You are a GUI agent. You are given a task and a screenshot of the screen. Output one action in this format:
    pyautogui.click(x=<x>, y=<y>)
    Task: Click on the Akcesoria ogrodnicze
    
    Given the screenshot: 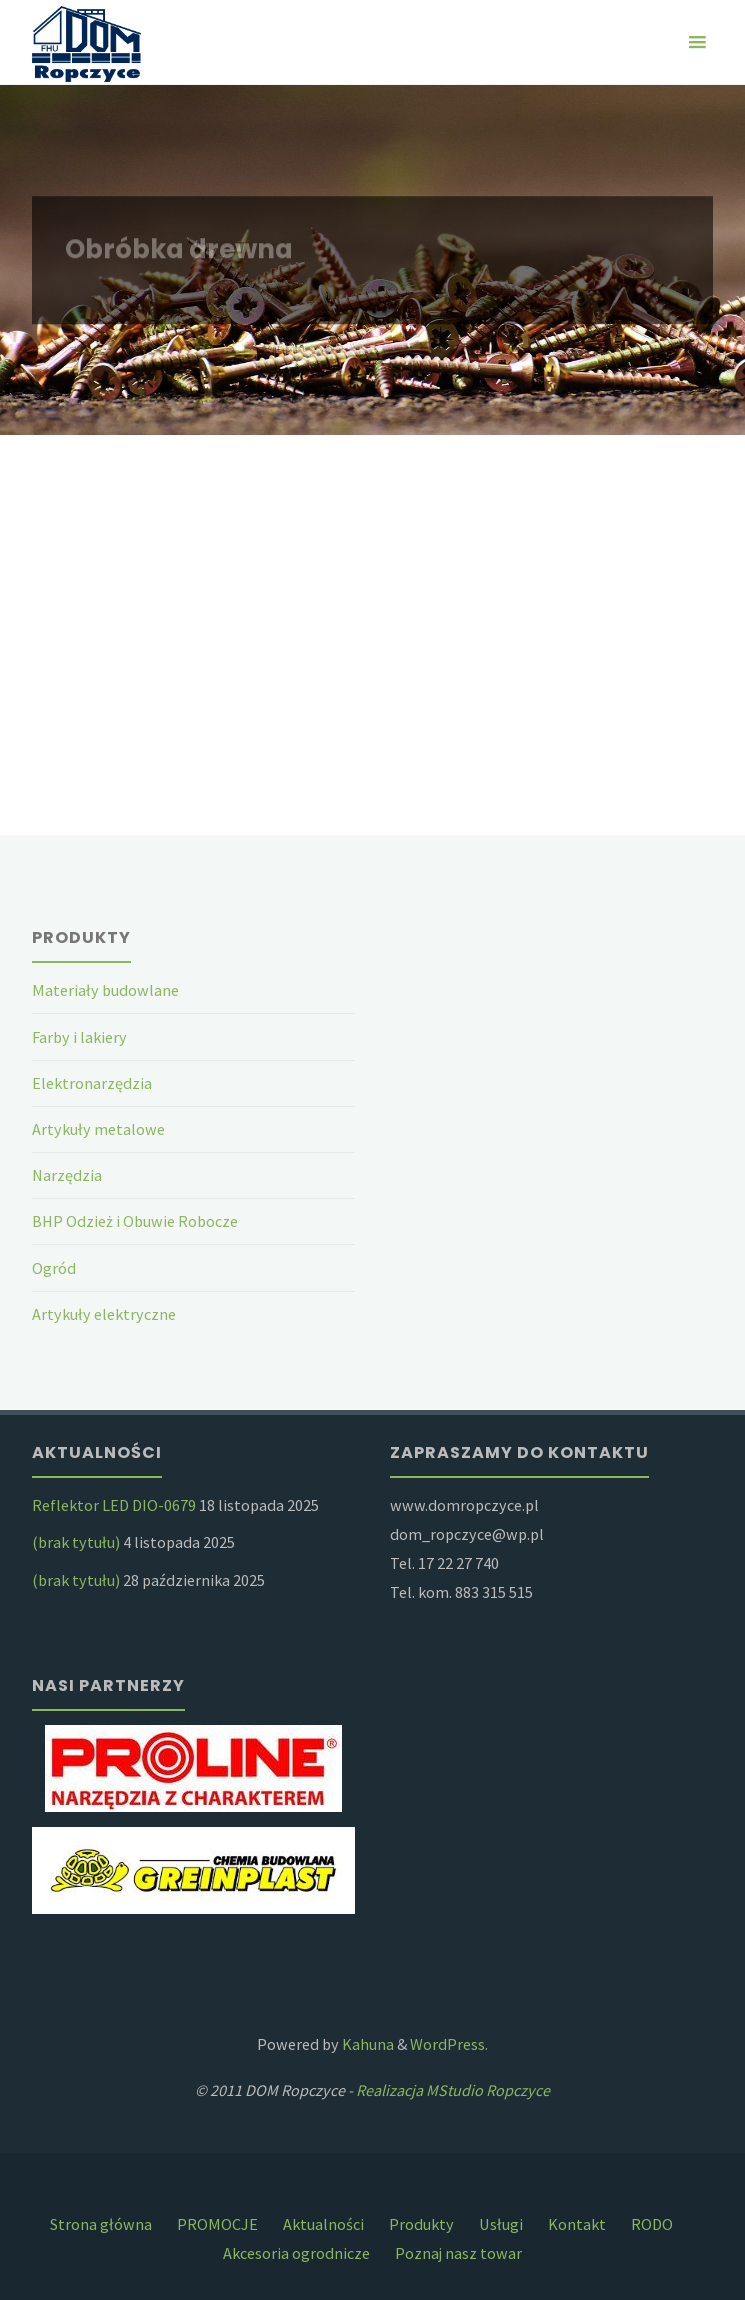 What is the action you would take?
    pyautogui.click(x=296, y=2253)
    